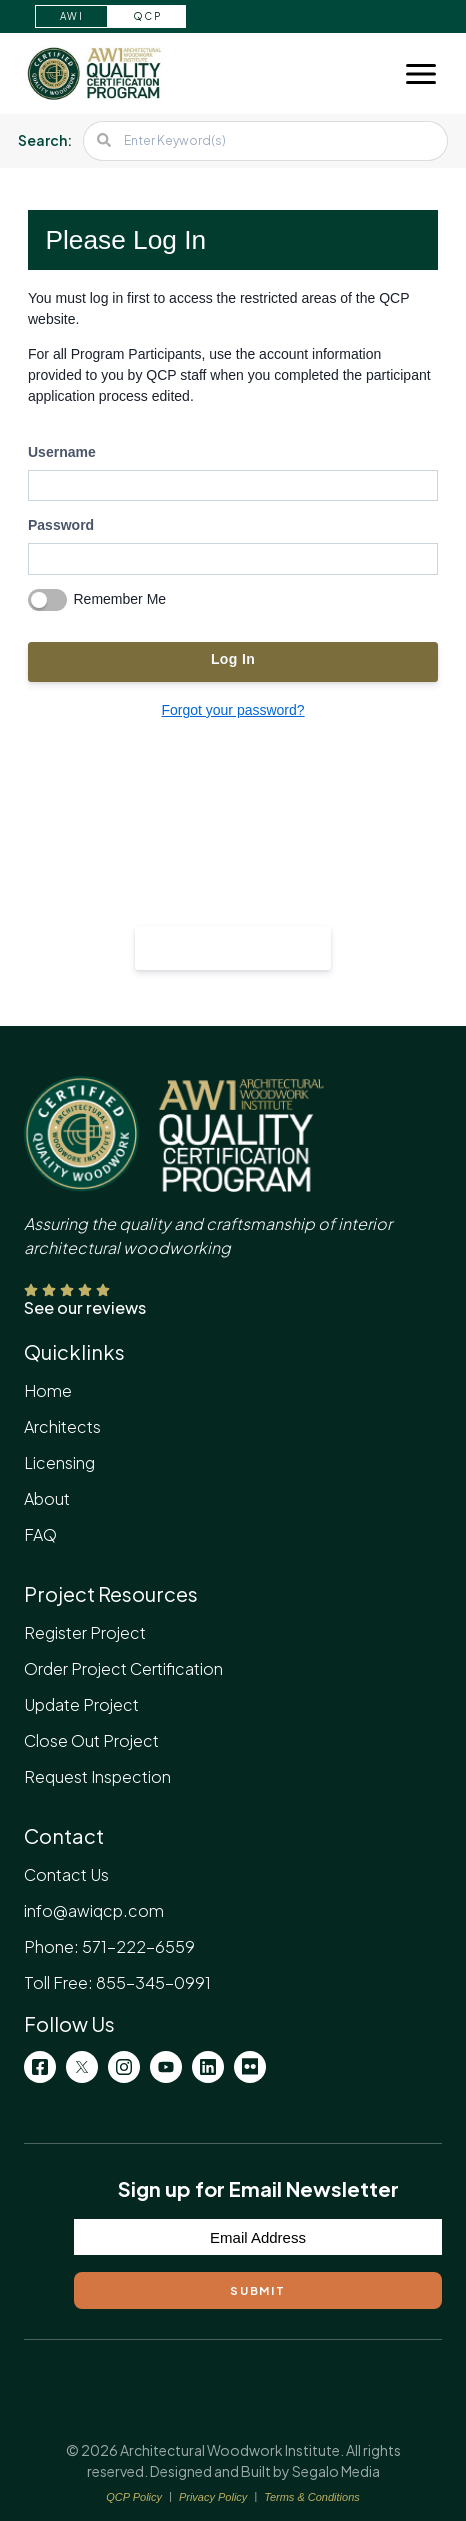 The height and width of the screenshot is (2521, 466). Describe the element at coordinates (47, 1498) in the screenshot. I see `About` at that location.